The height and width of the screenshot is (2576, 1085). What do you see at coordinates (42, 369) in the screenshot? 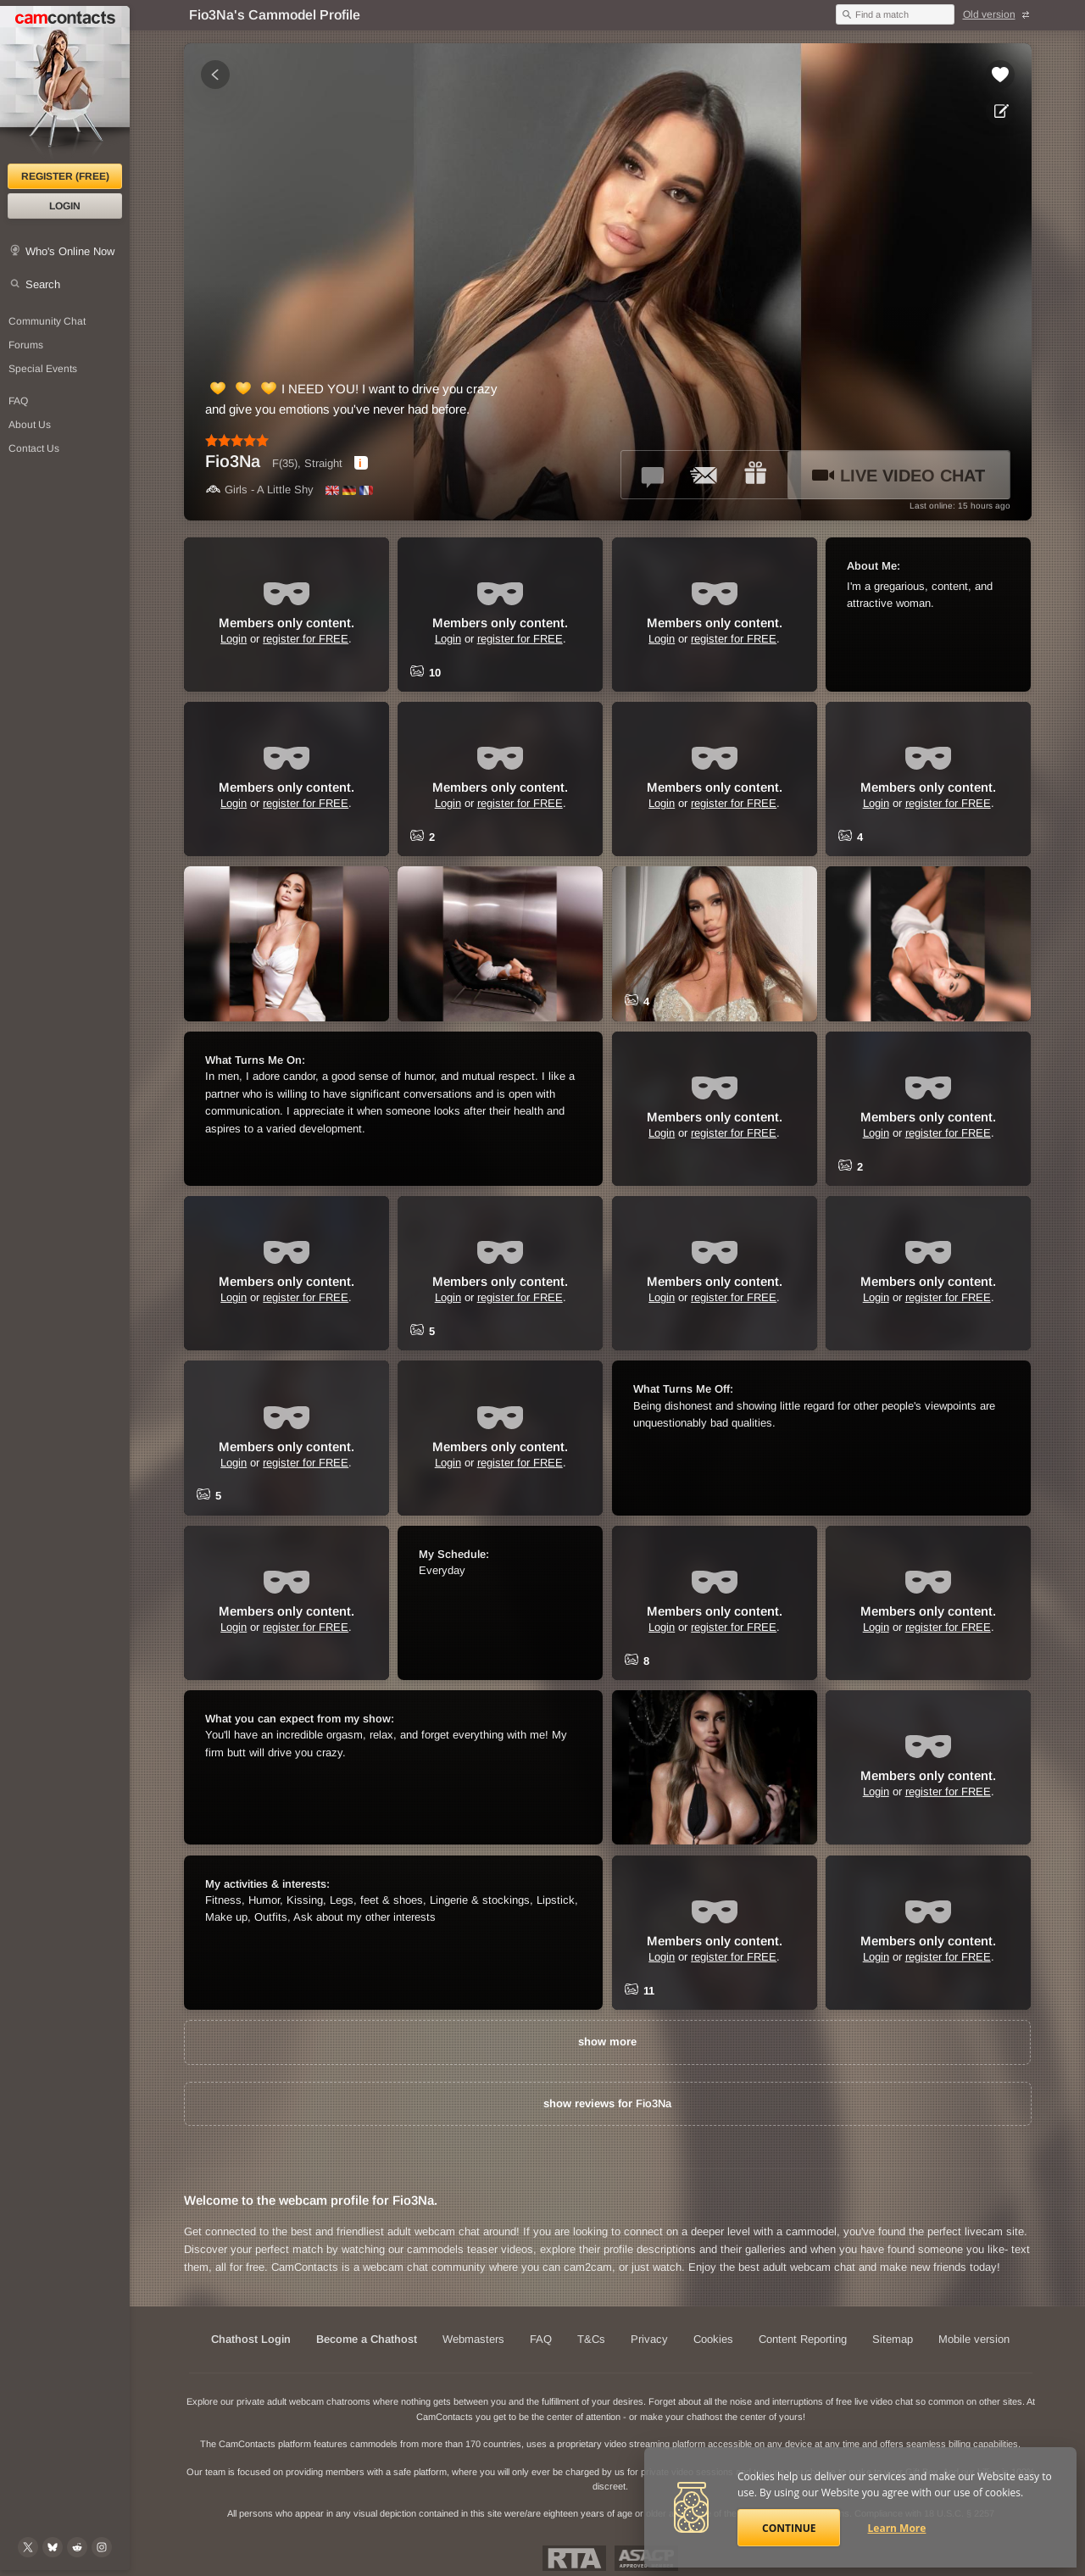
I see `Special Events [Special Events at CamContacts]` at bounding box center [42, 369].